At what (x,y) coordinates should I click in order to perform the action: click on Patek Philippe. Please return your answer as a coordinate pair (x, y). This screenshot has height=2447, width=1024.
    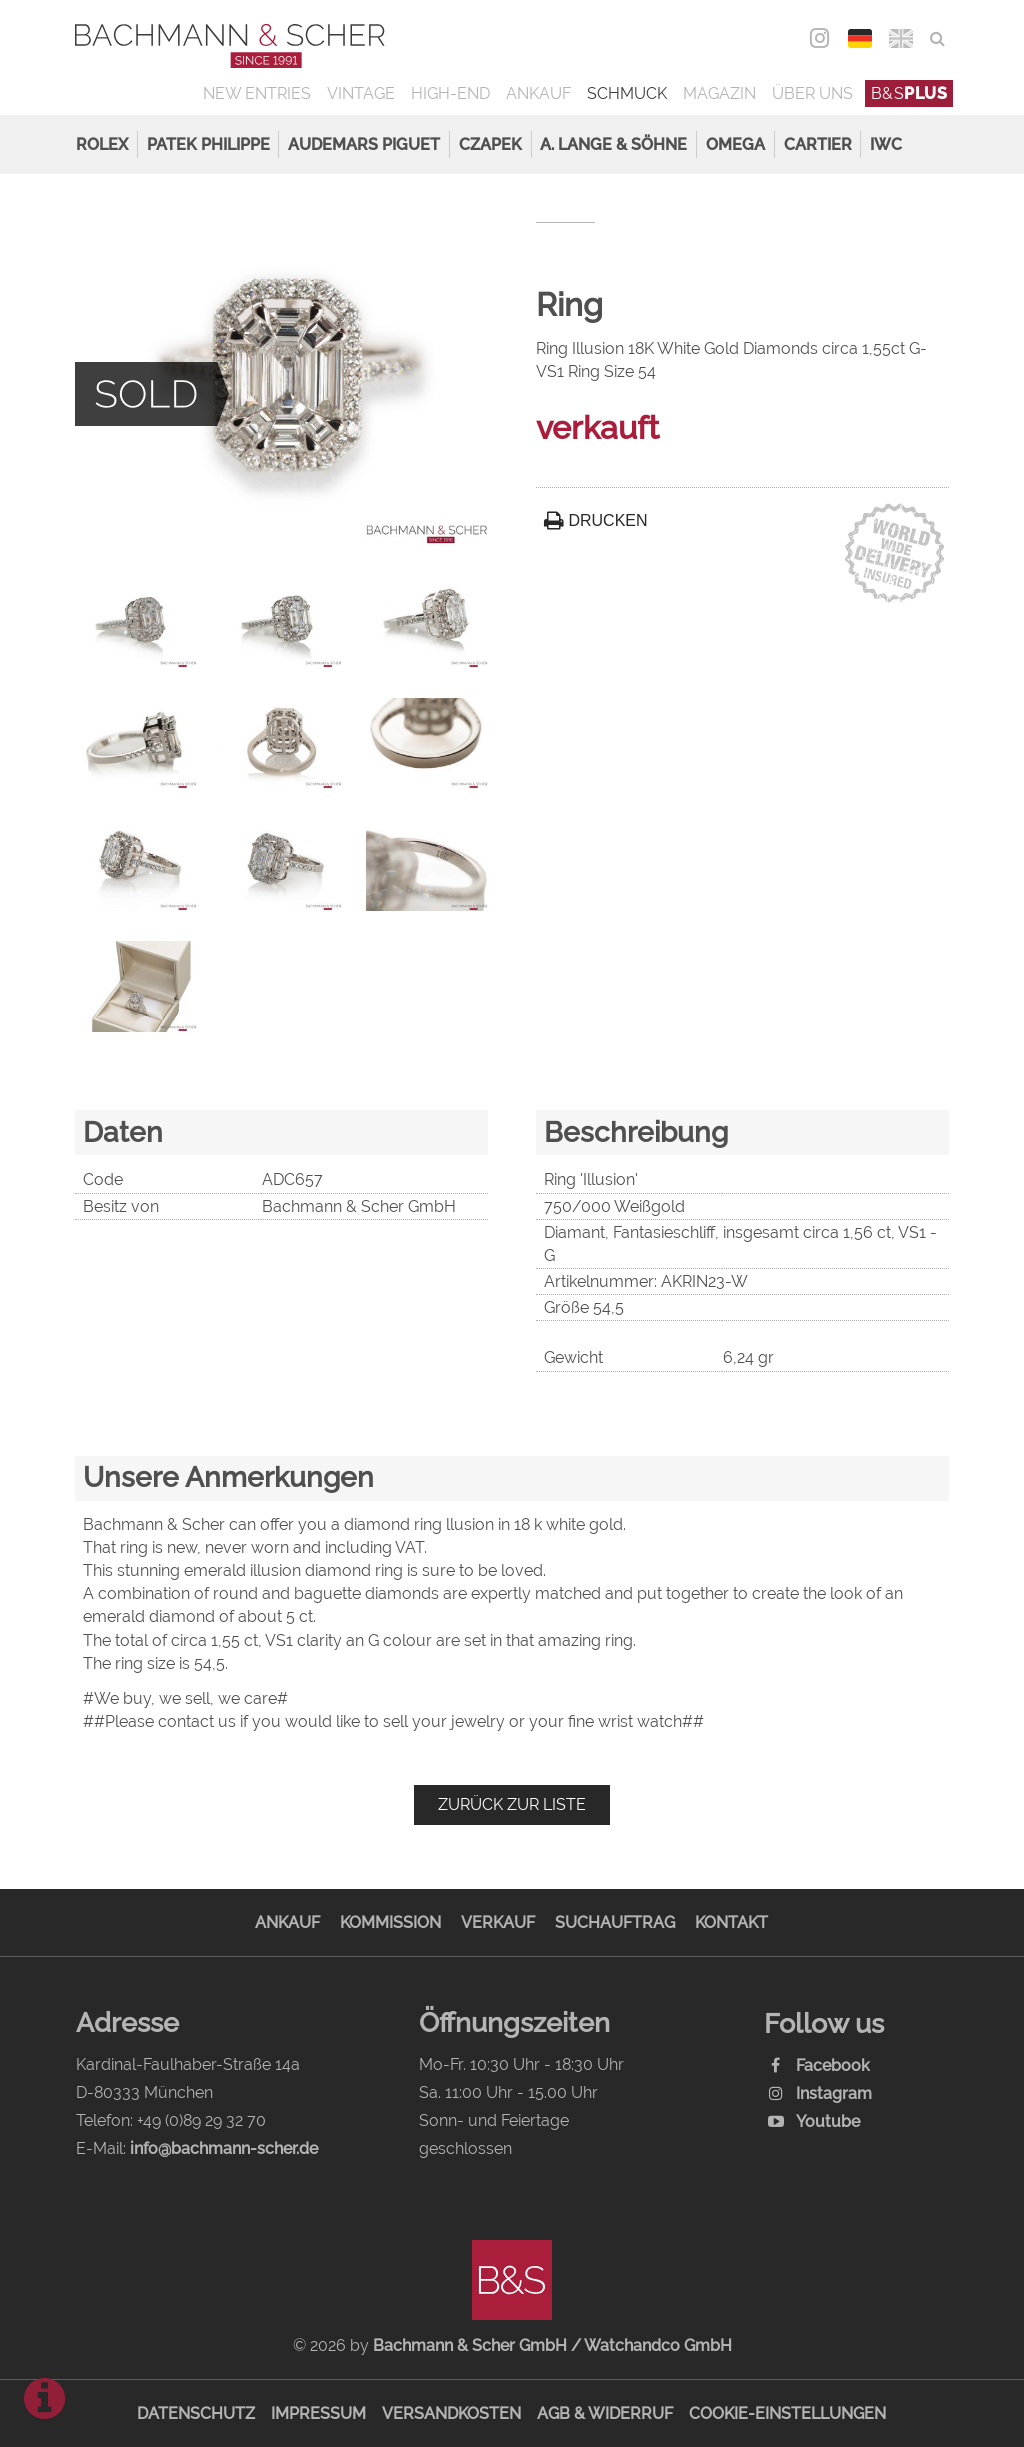
    Looking at the image, I should click on (208, 144).